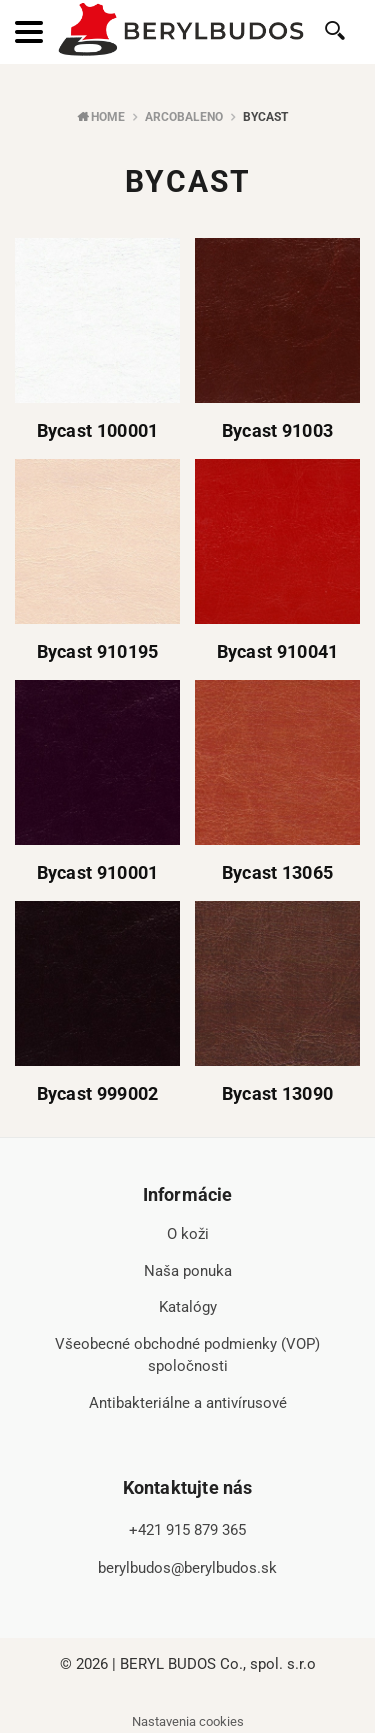 The image size is (375, 1733). What do you see at coordinates (187, 1568) in the screenshot?
I see `berylbudos@berylbudos.sk` at bounding box center [187, 1568].